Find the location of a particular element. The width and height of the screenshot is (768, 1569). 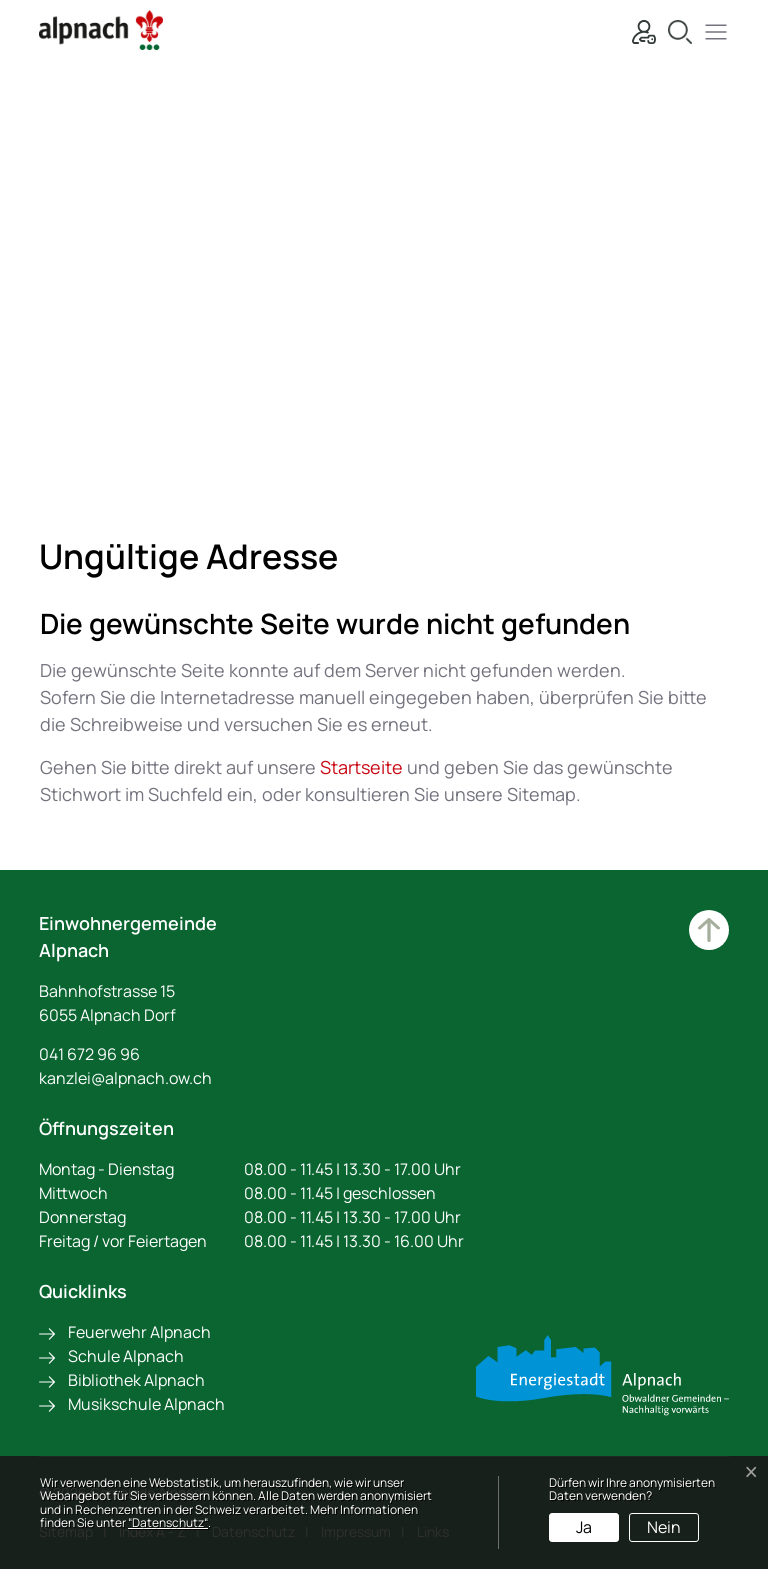

Ja is located at coordinates (584, 1527).